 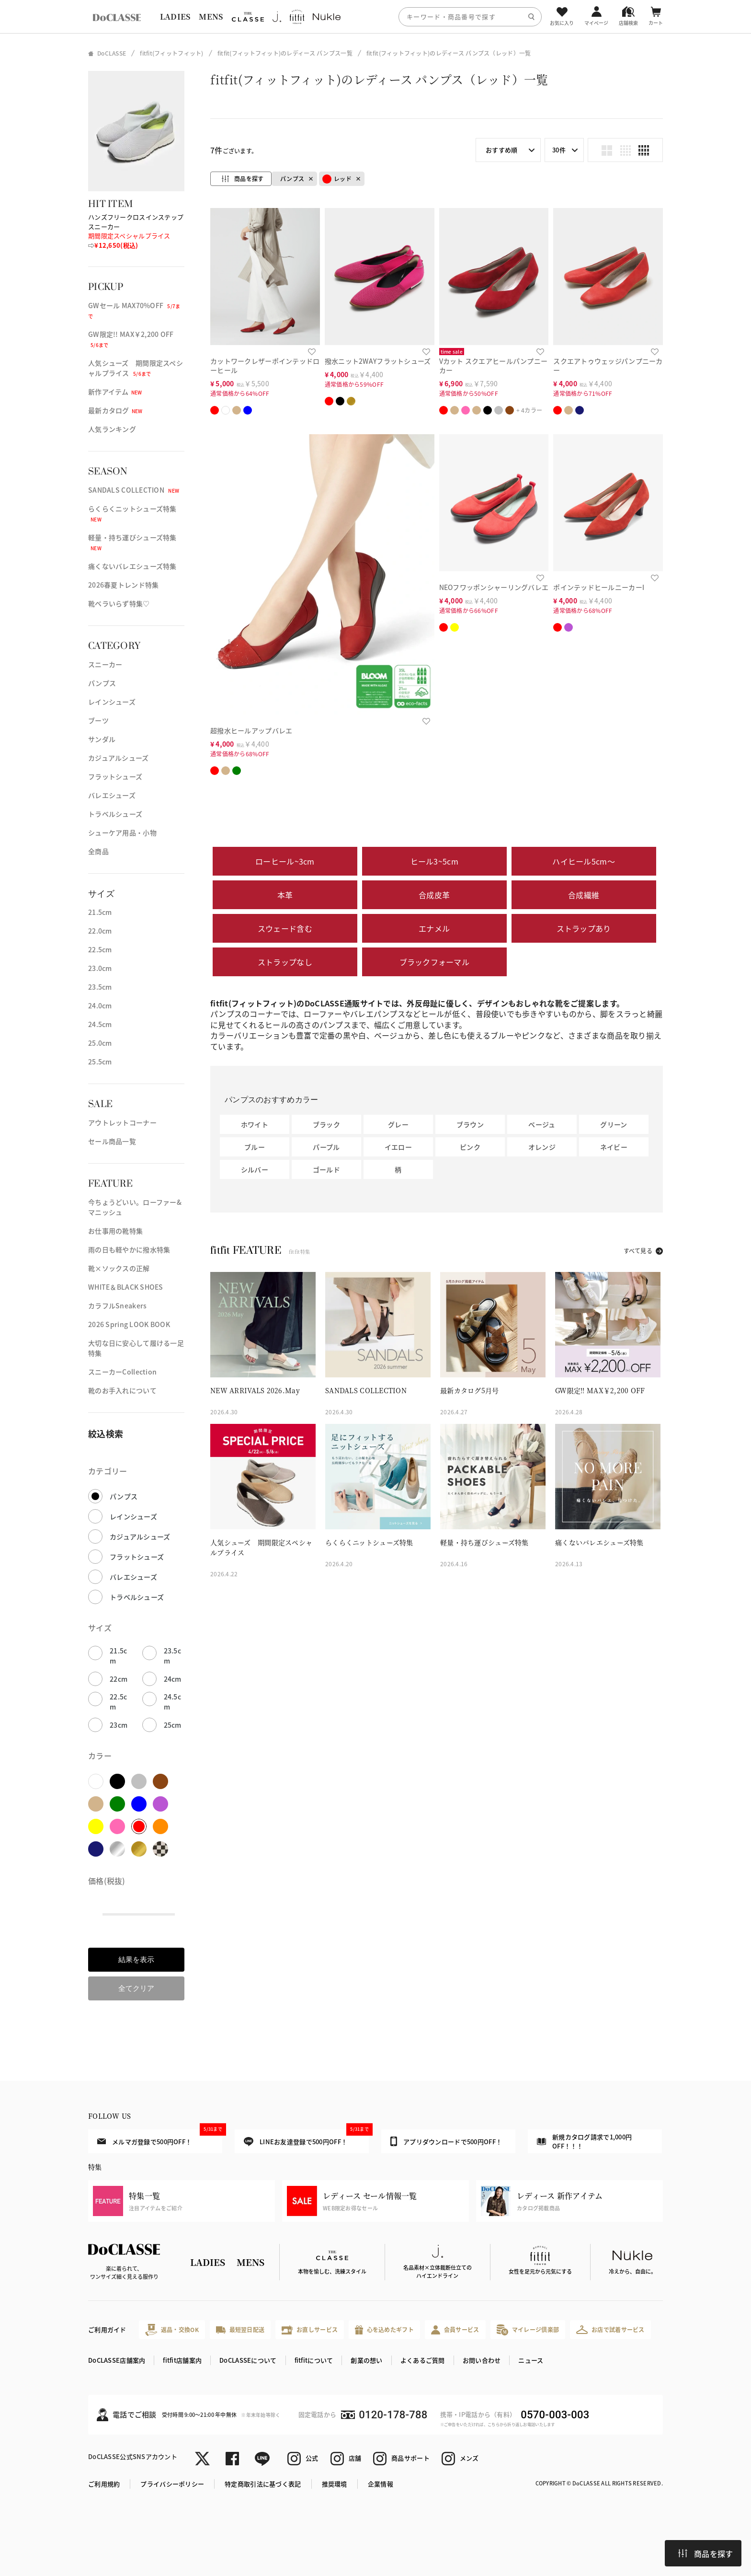 I want to click on ゴールド, so click(x=326, y=1169).